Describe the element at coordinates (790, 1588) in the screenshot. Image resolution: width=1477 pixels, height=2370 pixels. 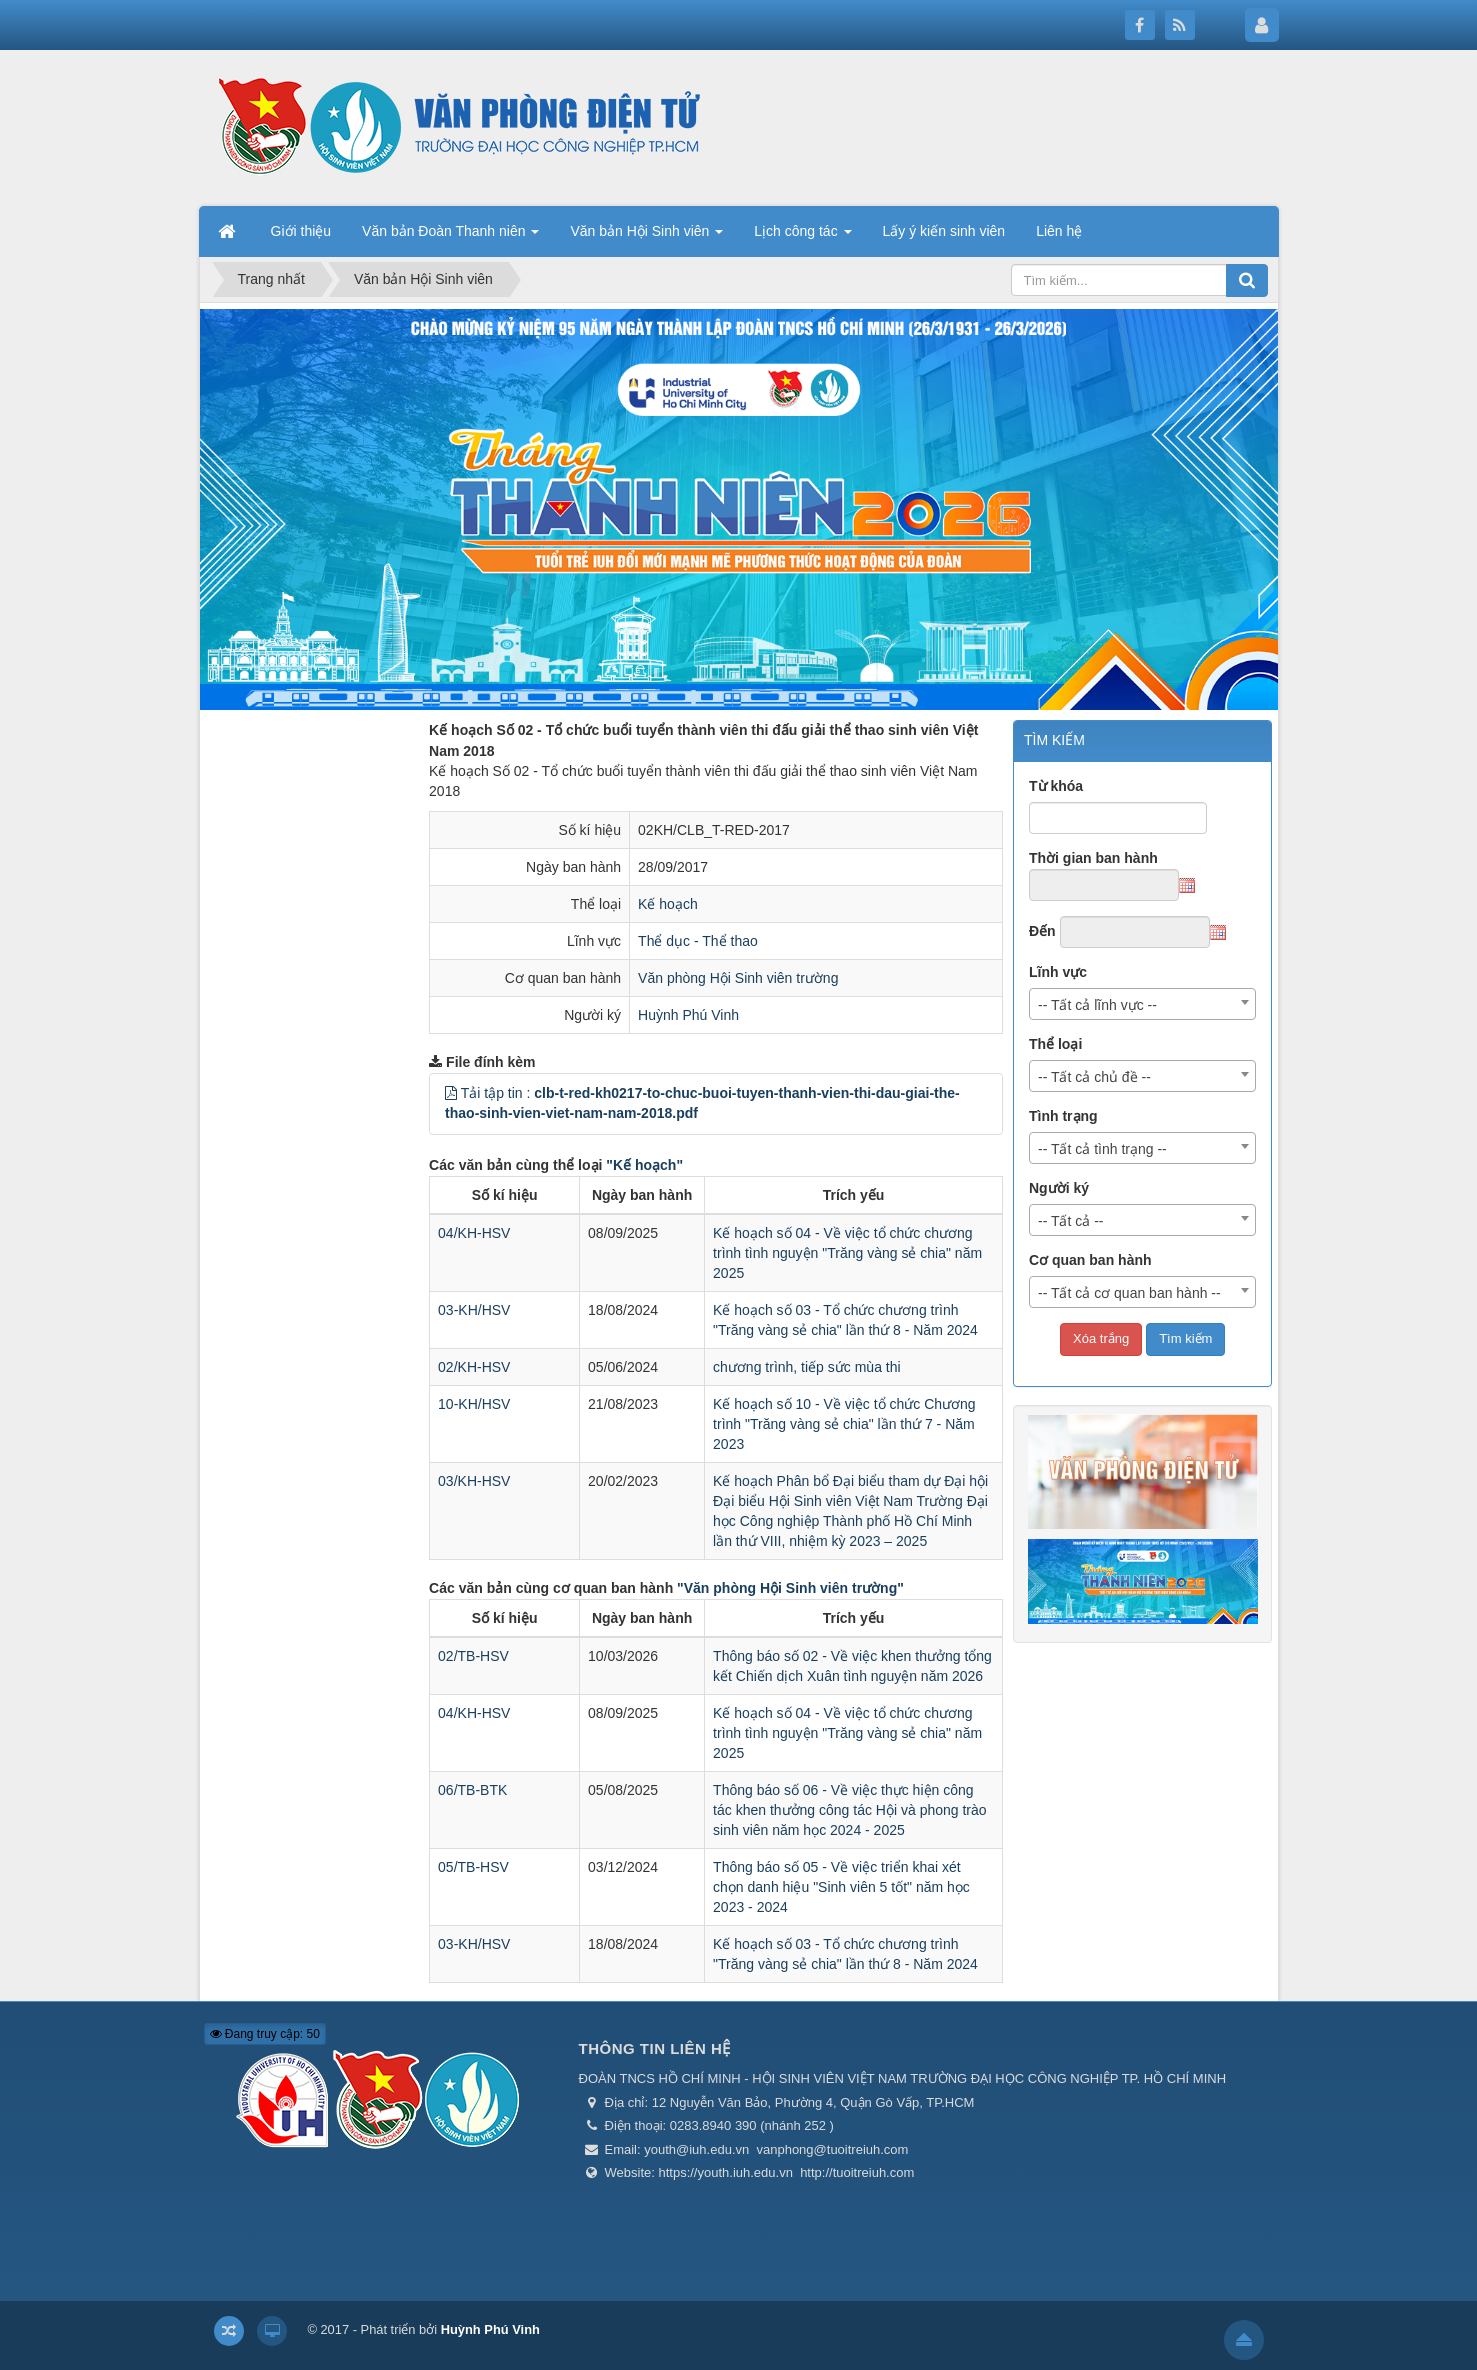
I see `"Văn phòng Hội Sinh viên trường"` at that location.